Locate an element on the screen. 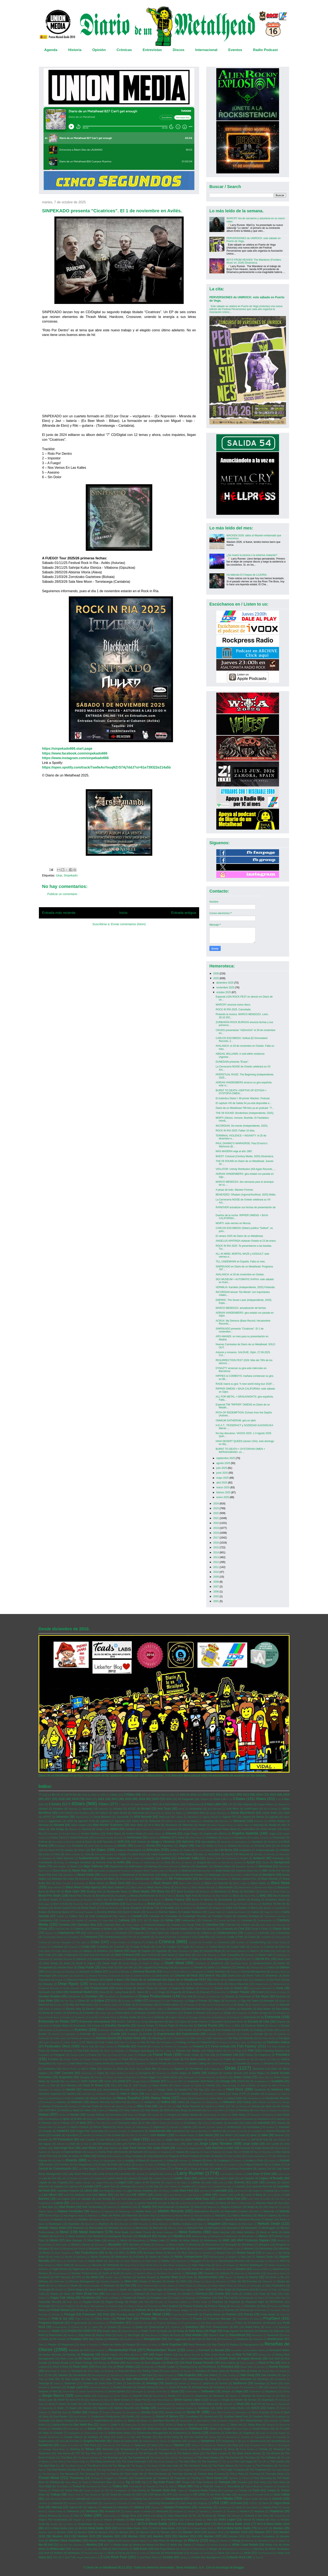 This screenshot has height=2576, width=328. Adrian BlackStorm is located at coordinates (243, 1812).